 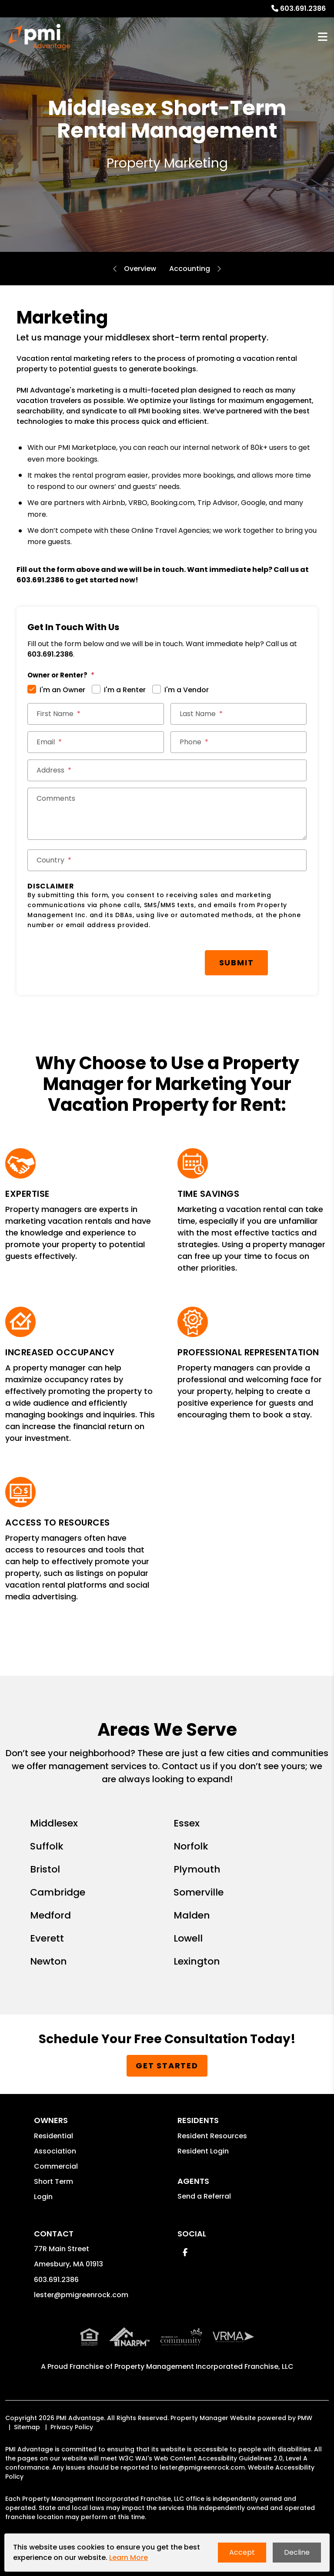 What do you see at coordinates (166, 860) in the screenshot?
I see `[Country *]` at bounding box center [166, 860].